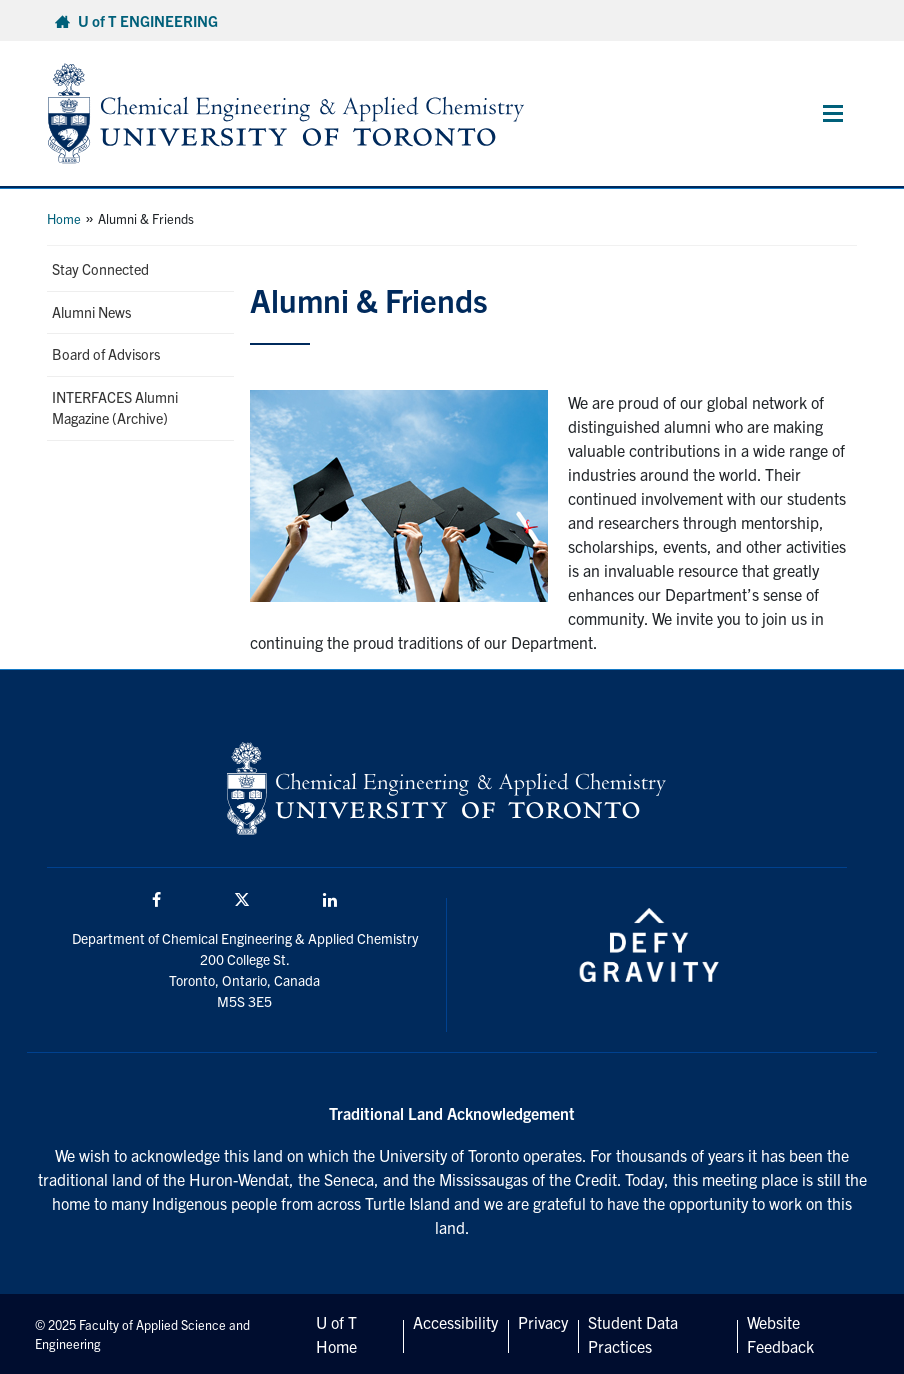 This screenshot has width=904, height=1374. I want to click on Home, so click(64, 218).